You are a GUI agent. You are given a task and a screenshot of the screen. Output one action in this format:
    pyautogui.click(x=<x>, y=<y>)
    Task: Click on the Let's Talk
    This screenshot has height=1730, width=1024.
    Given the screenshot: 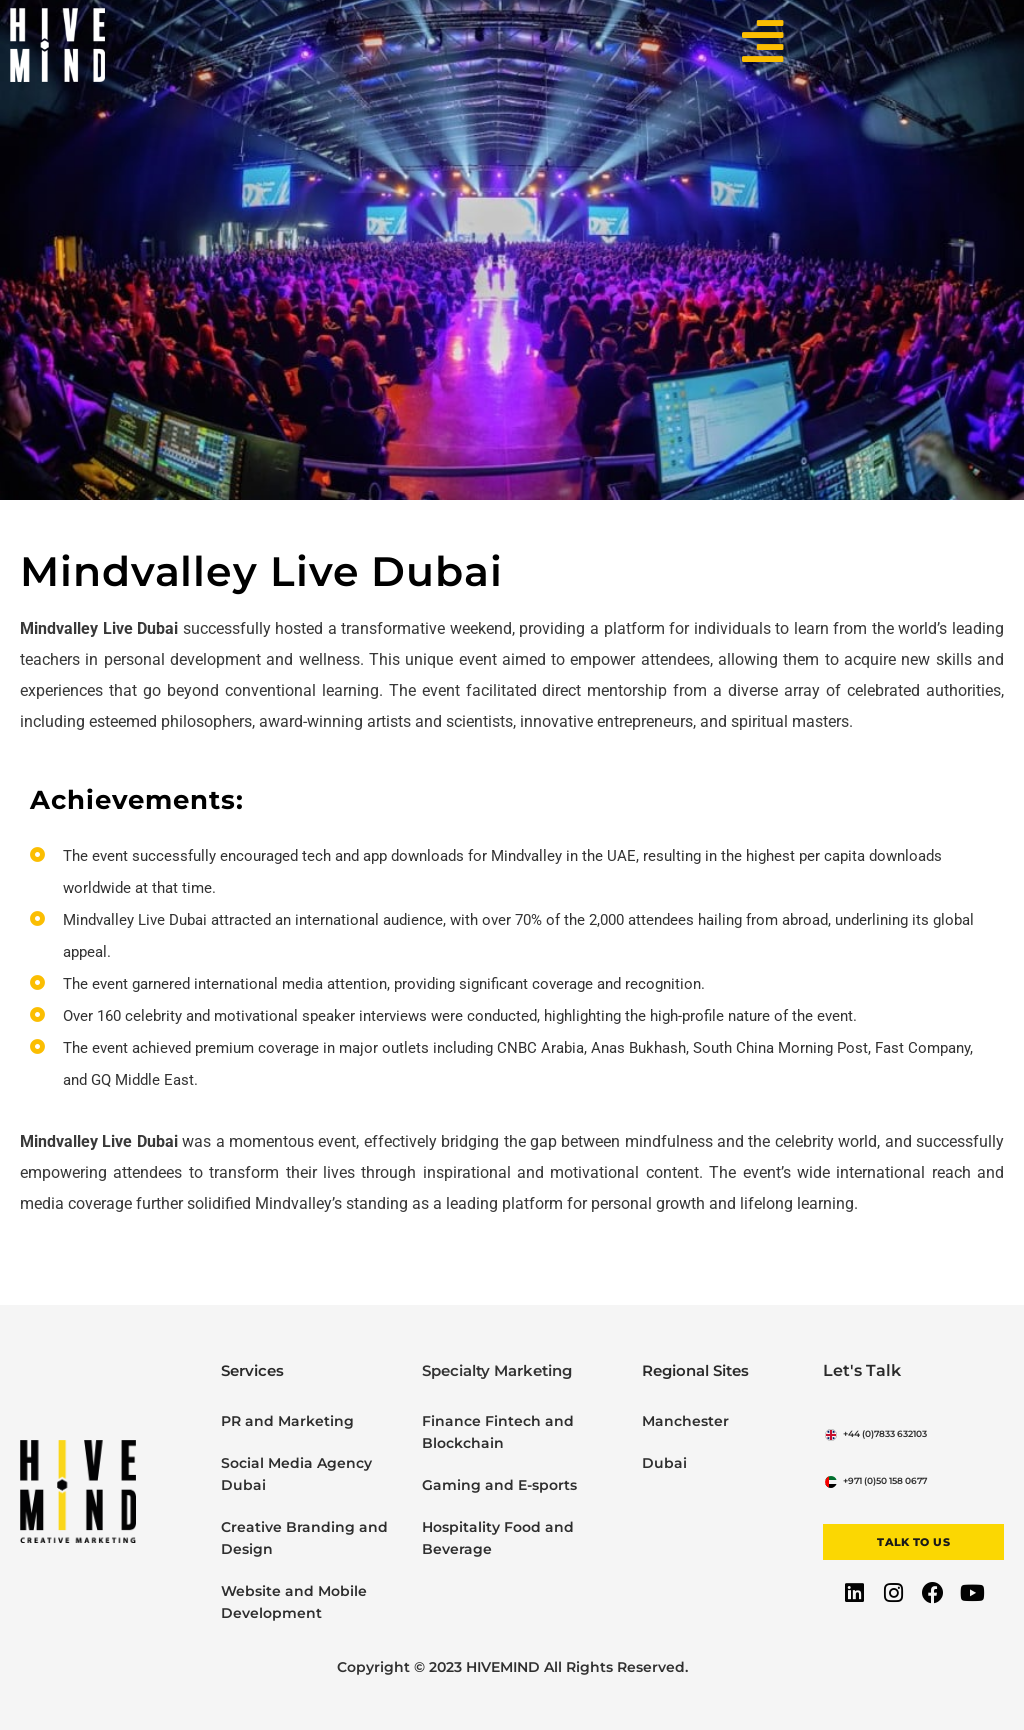 What is the action you would take?
    pyautogui.click(x=858, y=1370)
    